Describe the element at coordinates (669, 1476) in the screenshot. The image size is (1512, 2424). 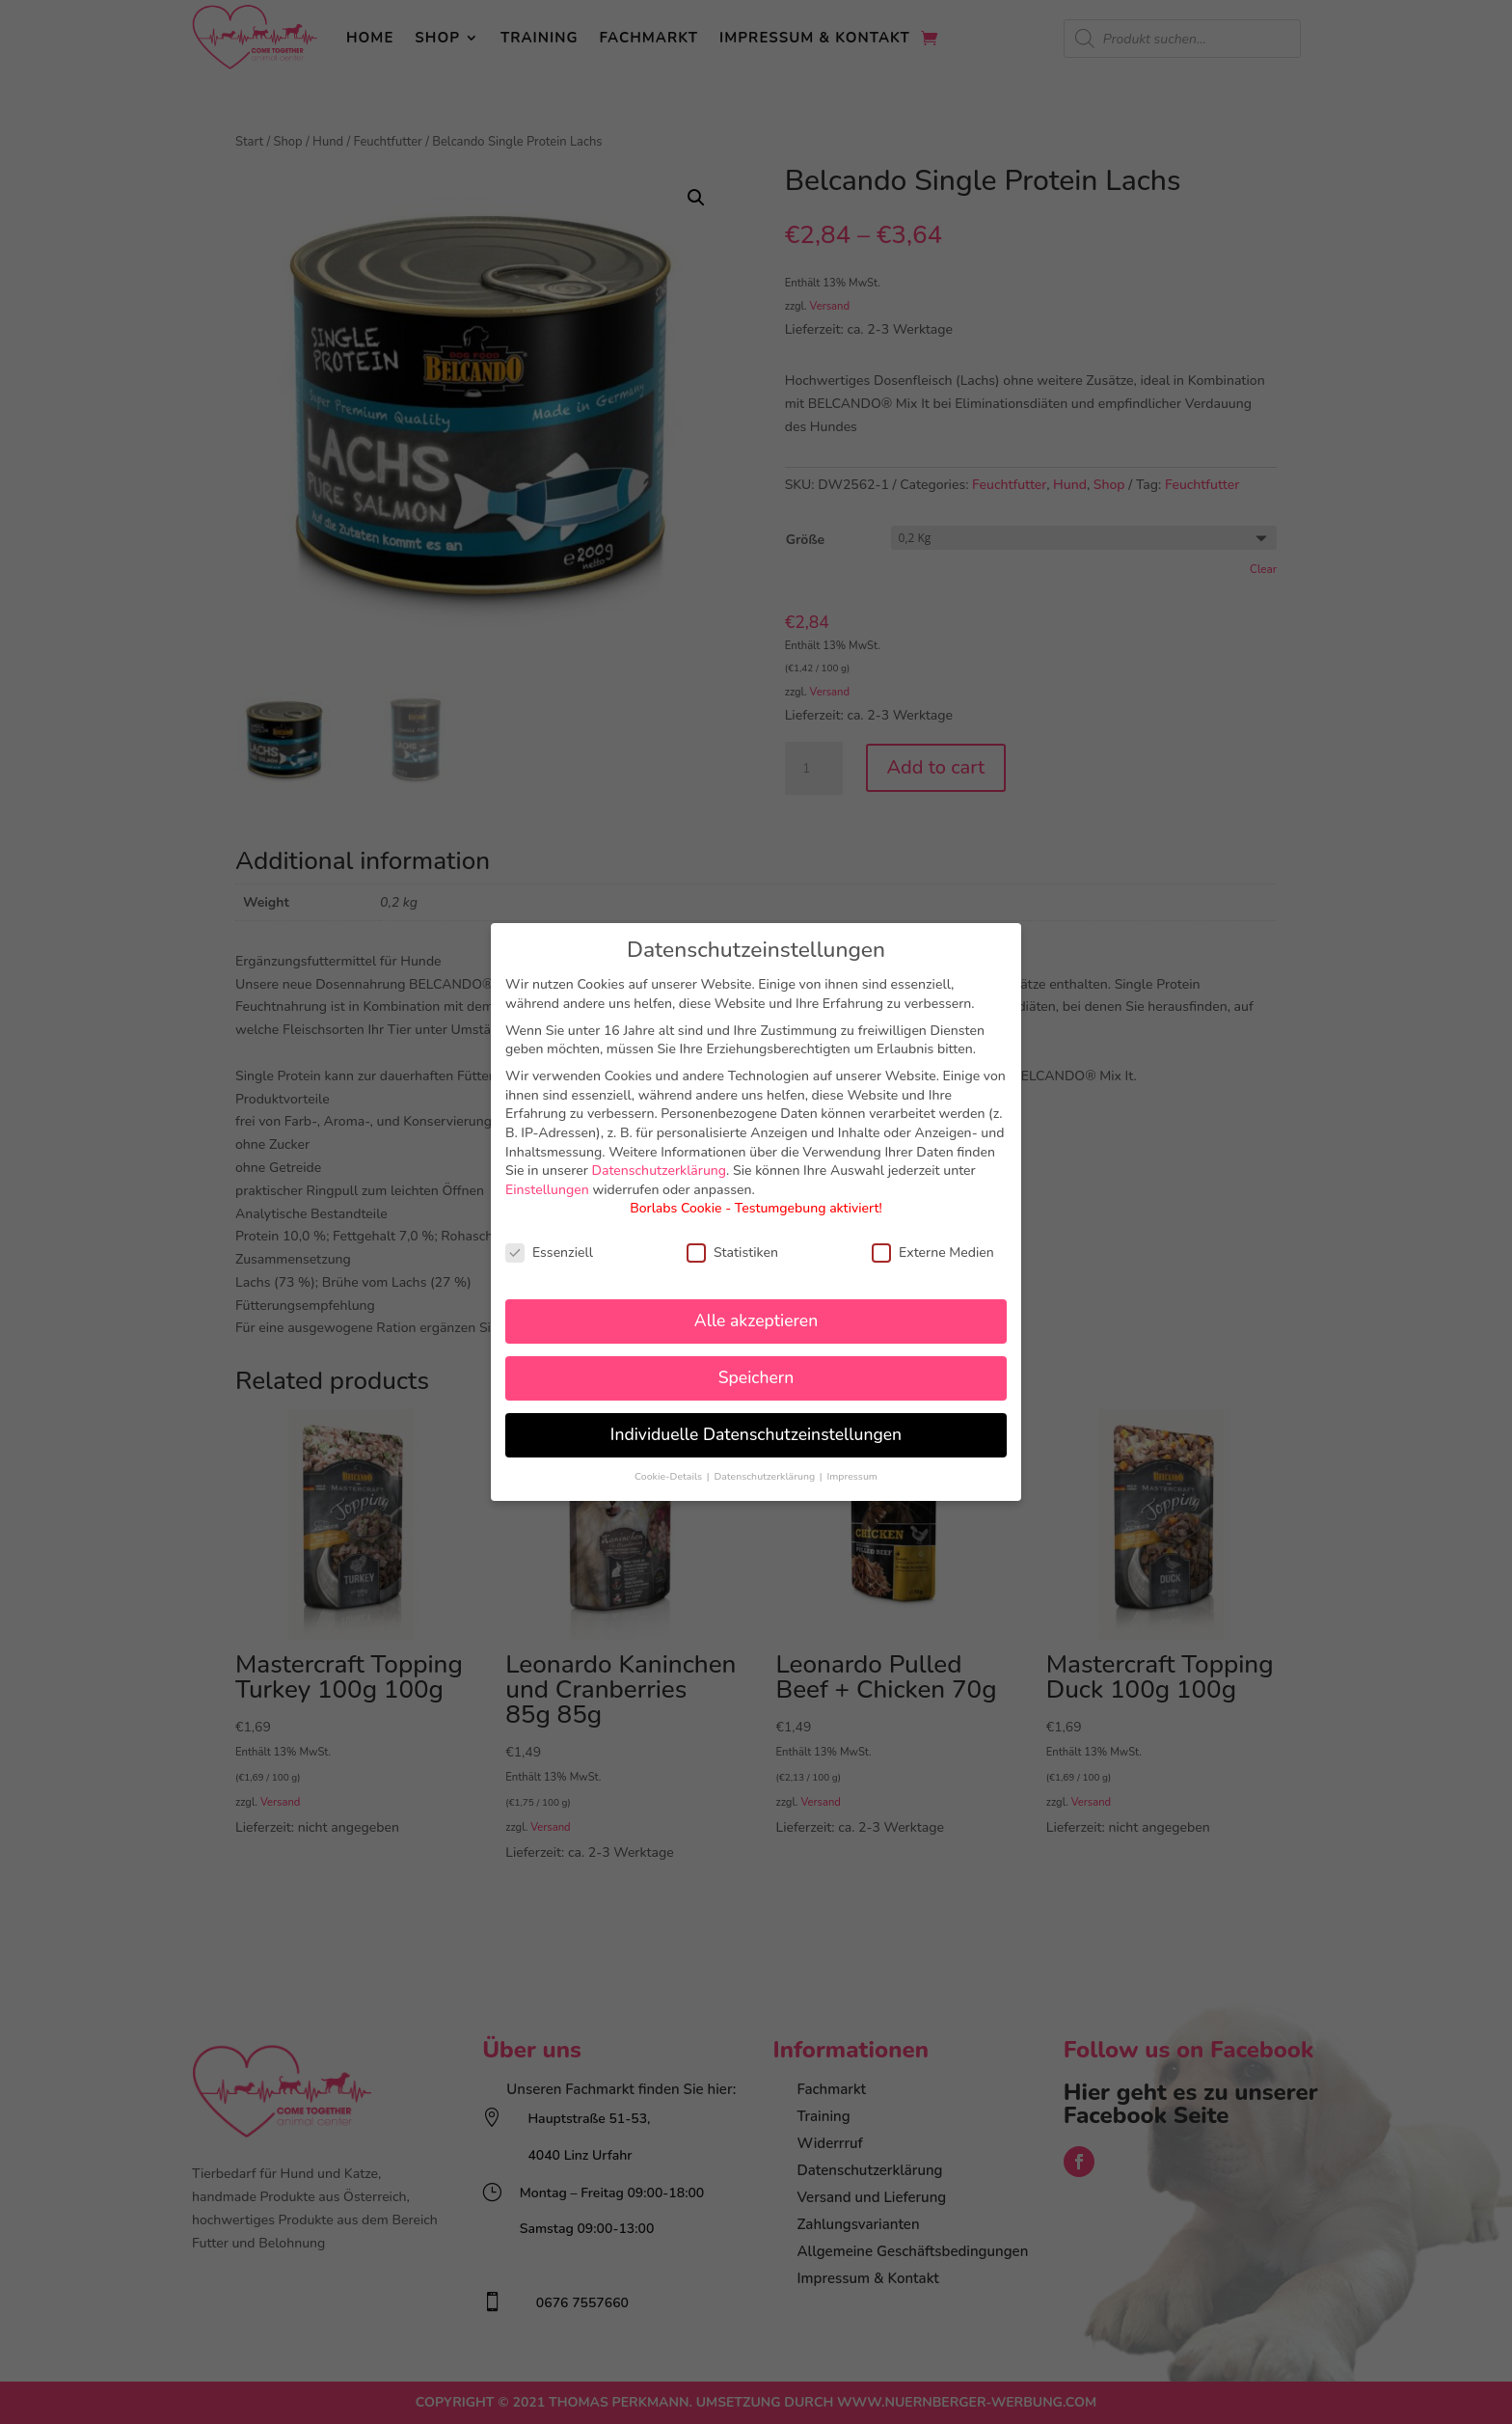
I see `Cookie-Details [button]` at that location.